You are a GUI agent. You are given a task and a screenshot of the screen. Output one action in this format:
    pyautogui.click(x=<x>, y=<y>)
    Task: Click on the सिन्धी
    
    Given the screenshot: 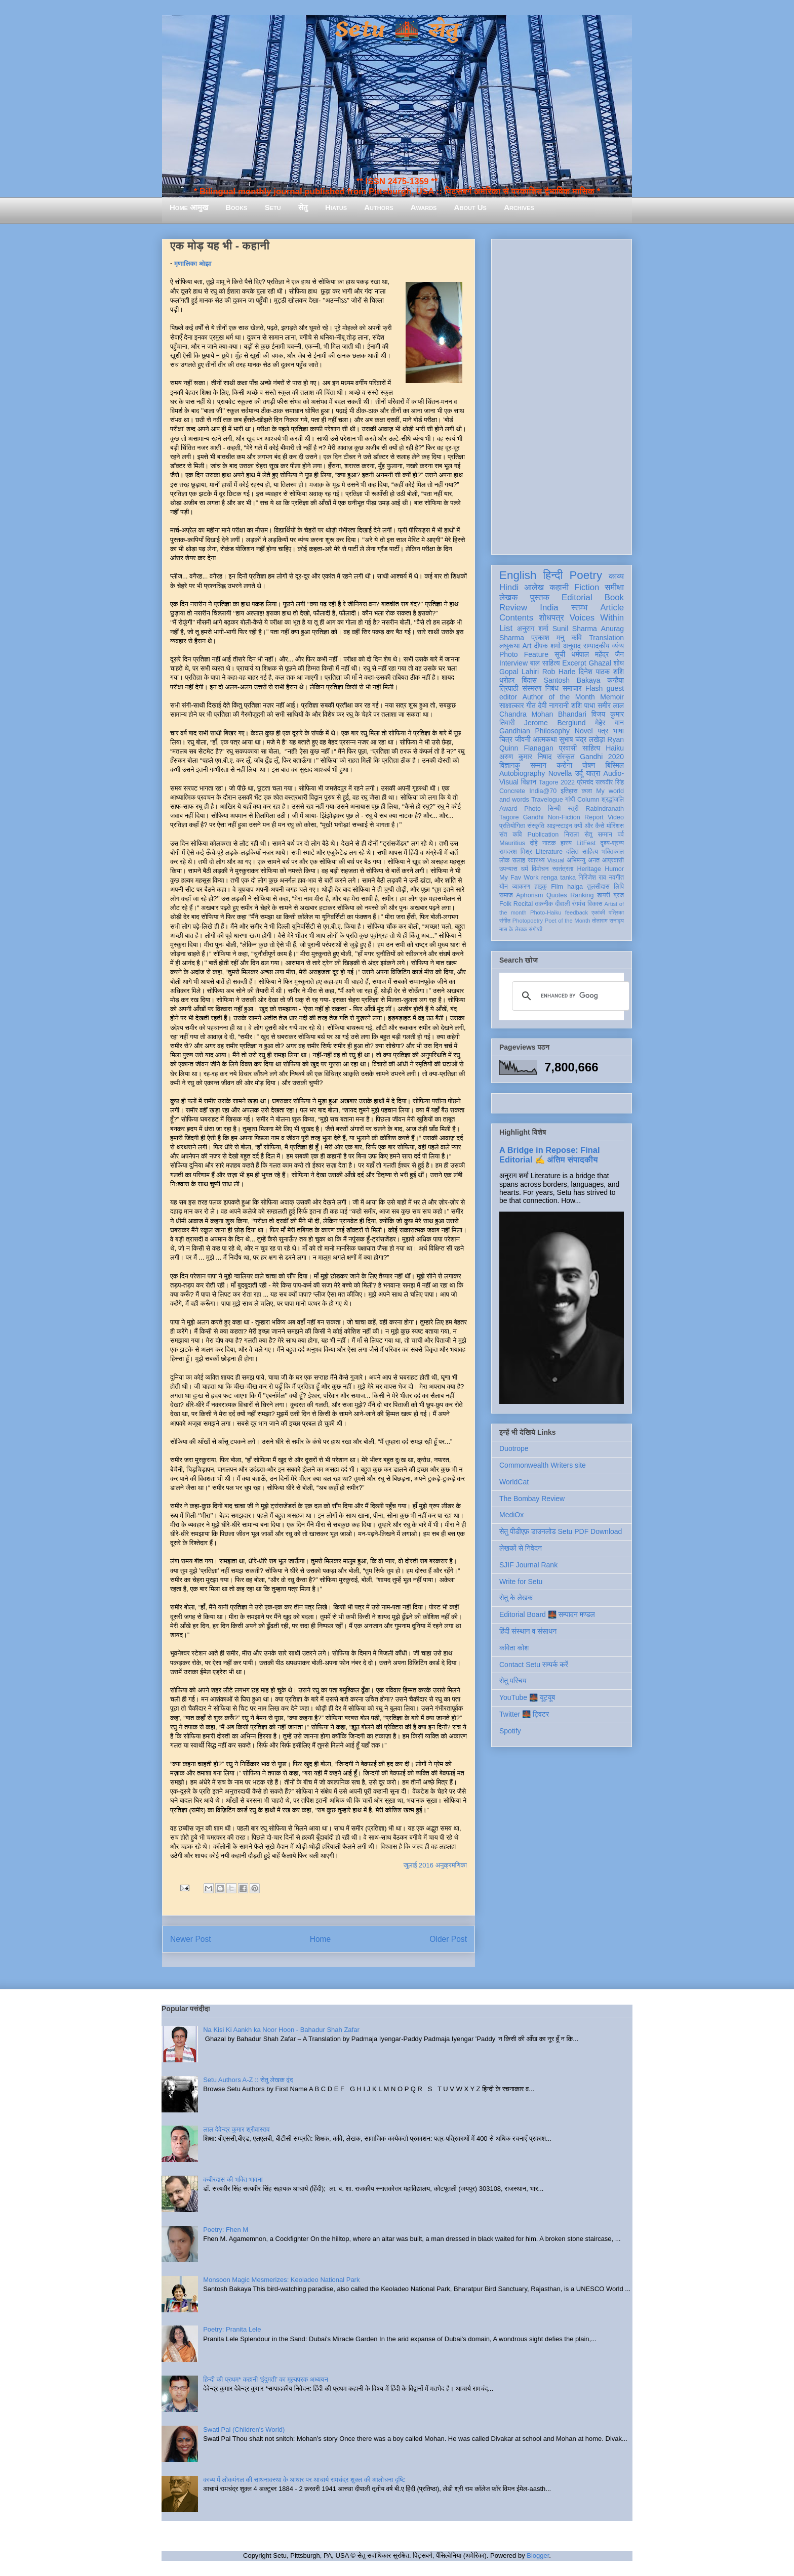 What is the action you would take?
    pyautogui.click(x=554, y=808)
    